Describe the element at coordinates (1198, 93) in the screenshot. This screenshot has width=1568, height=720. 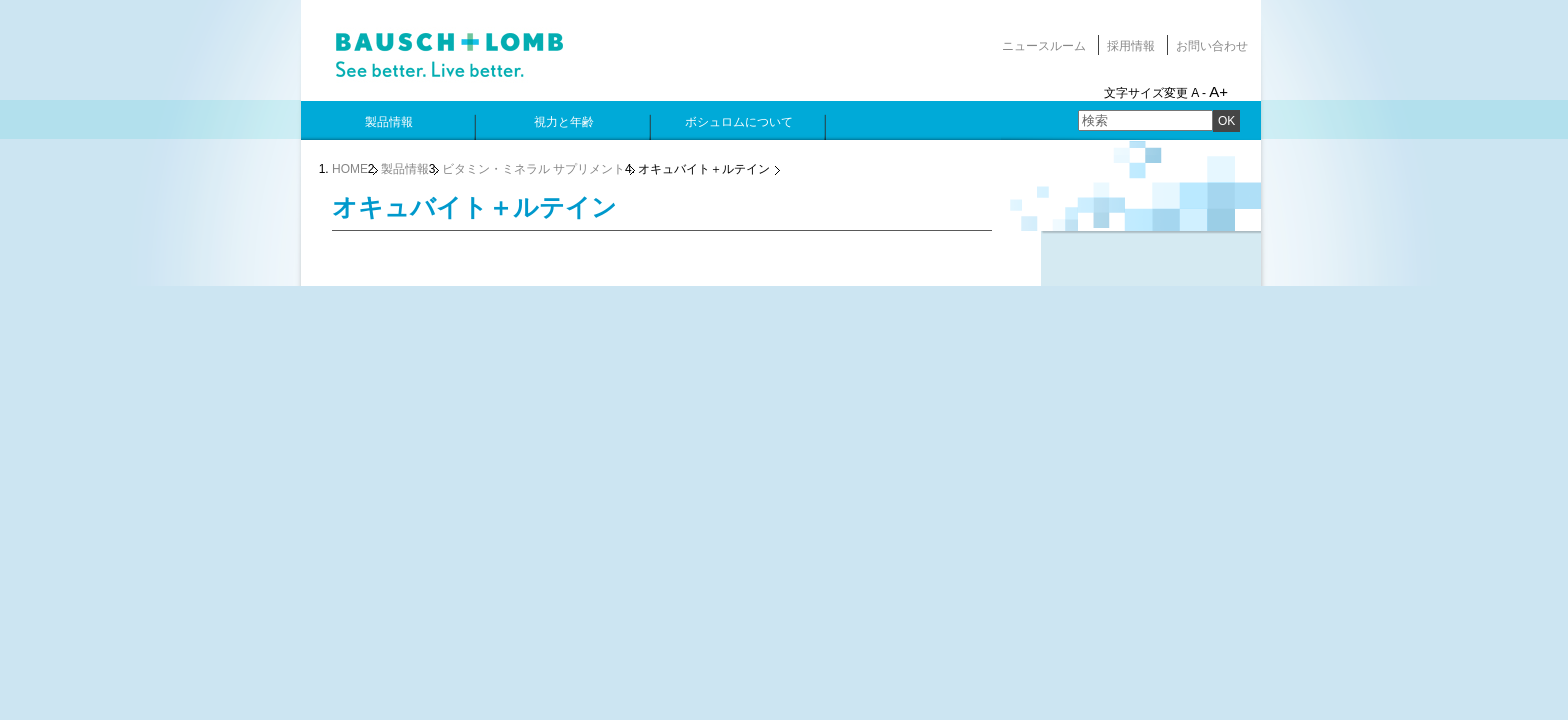
I see `A -` at that location.